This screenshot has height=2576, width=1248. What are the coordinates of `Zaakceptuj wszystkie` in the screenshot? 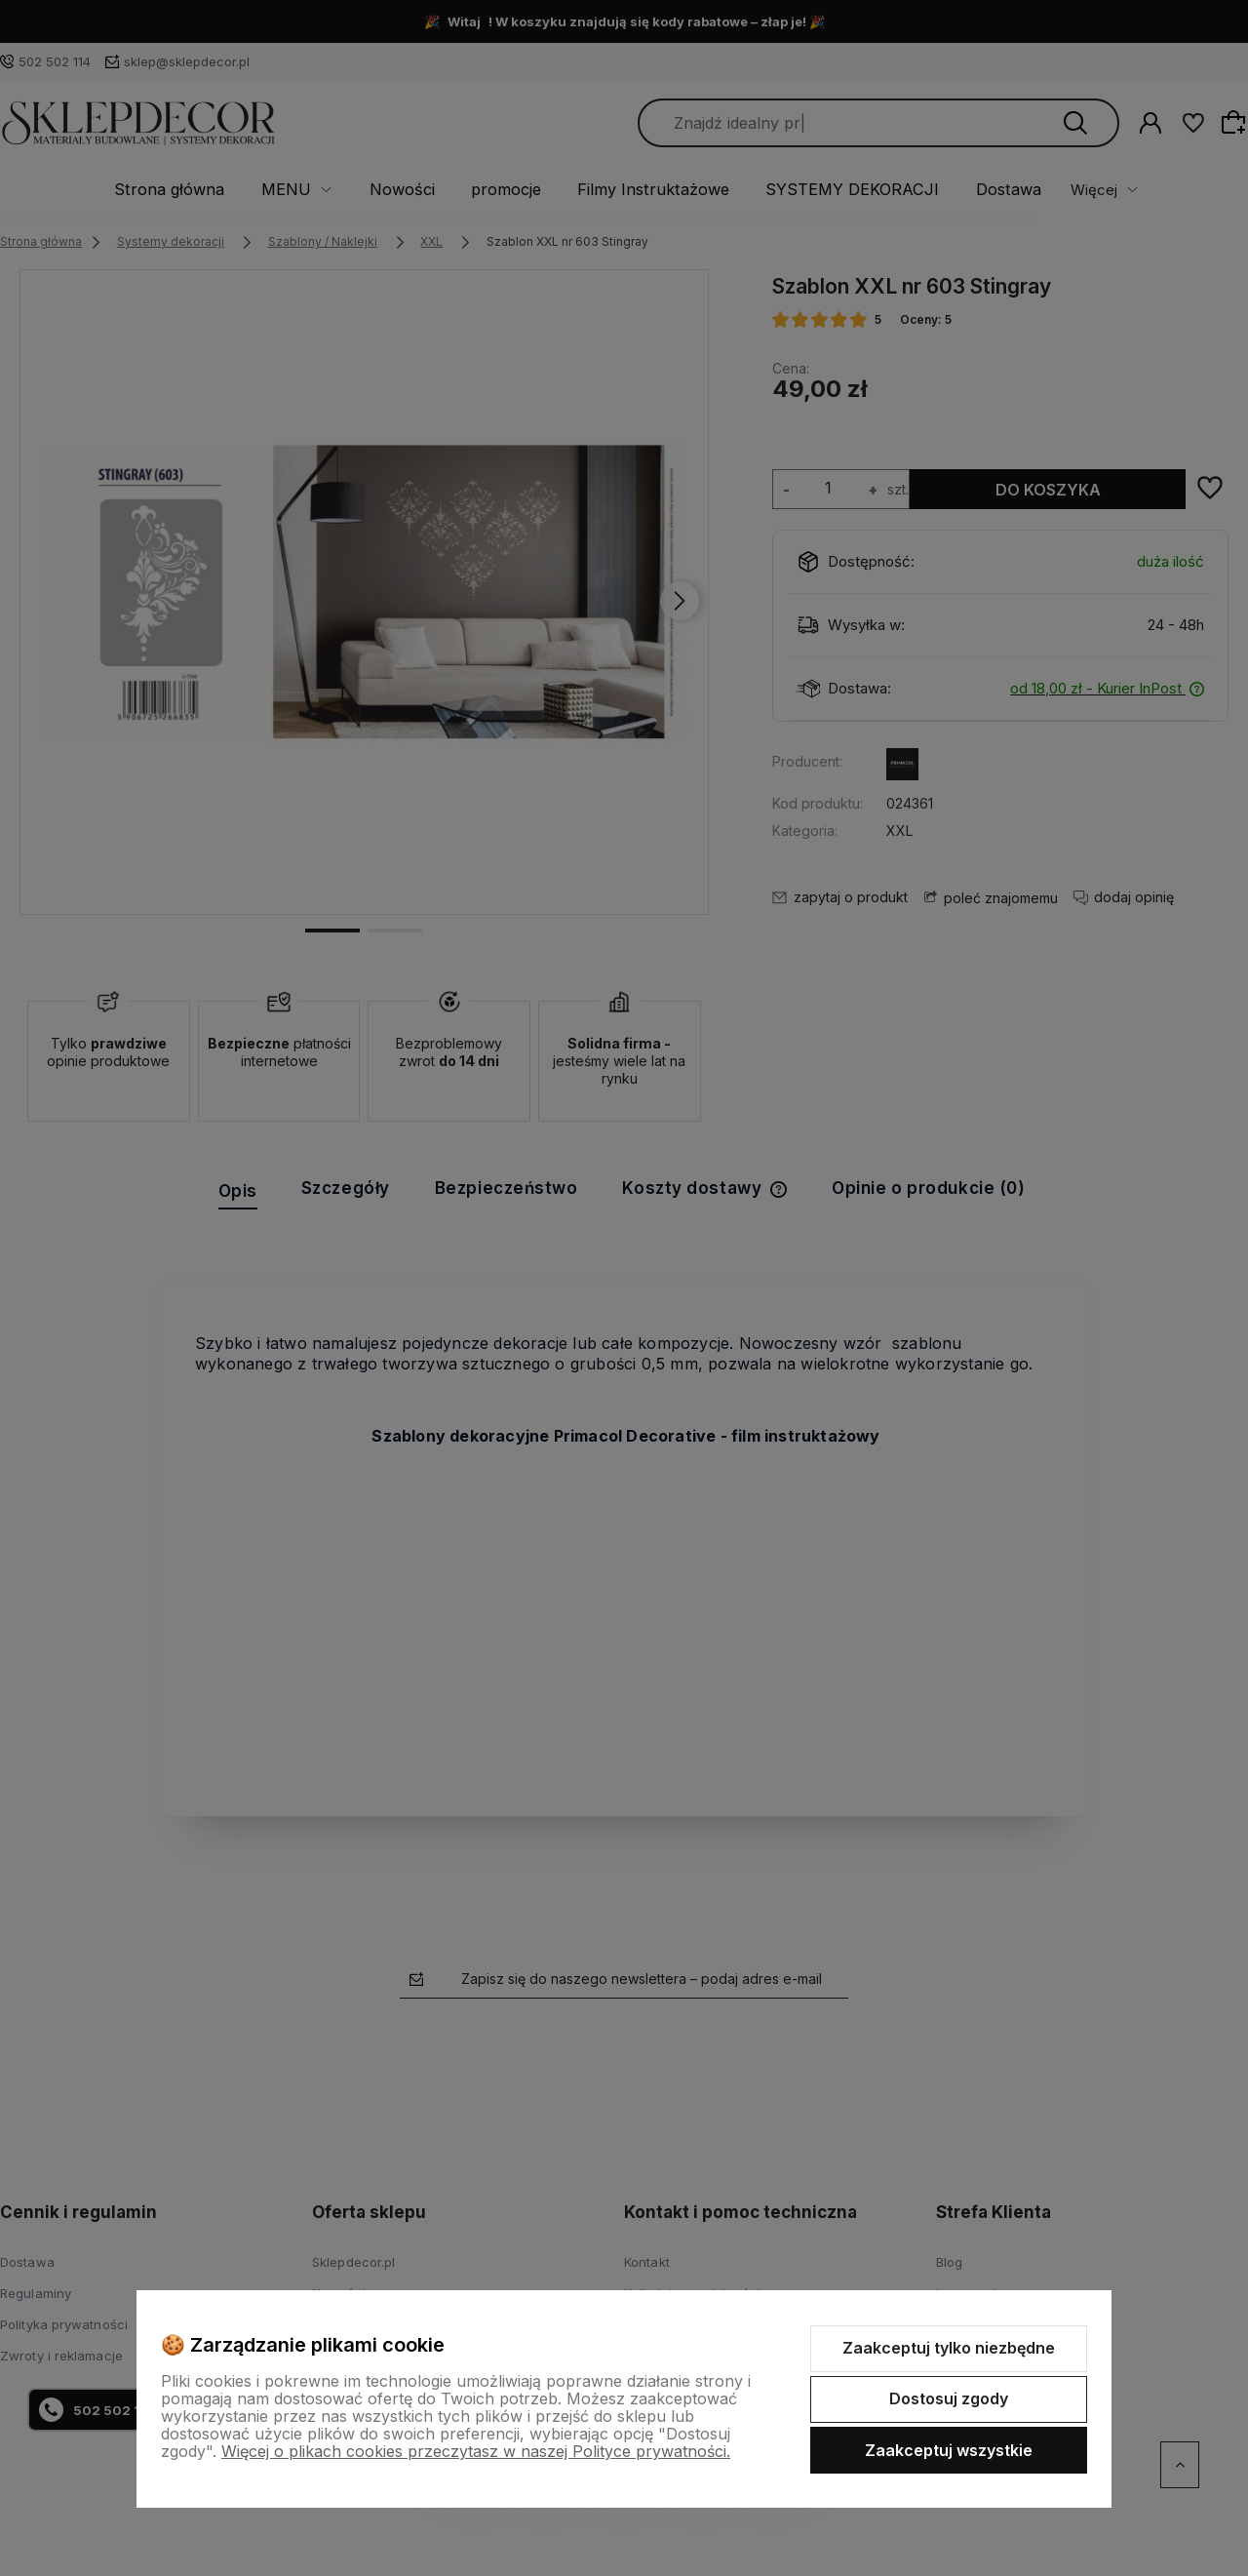 It's located at (949, 2450).